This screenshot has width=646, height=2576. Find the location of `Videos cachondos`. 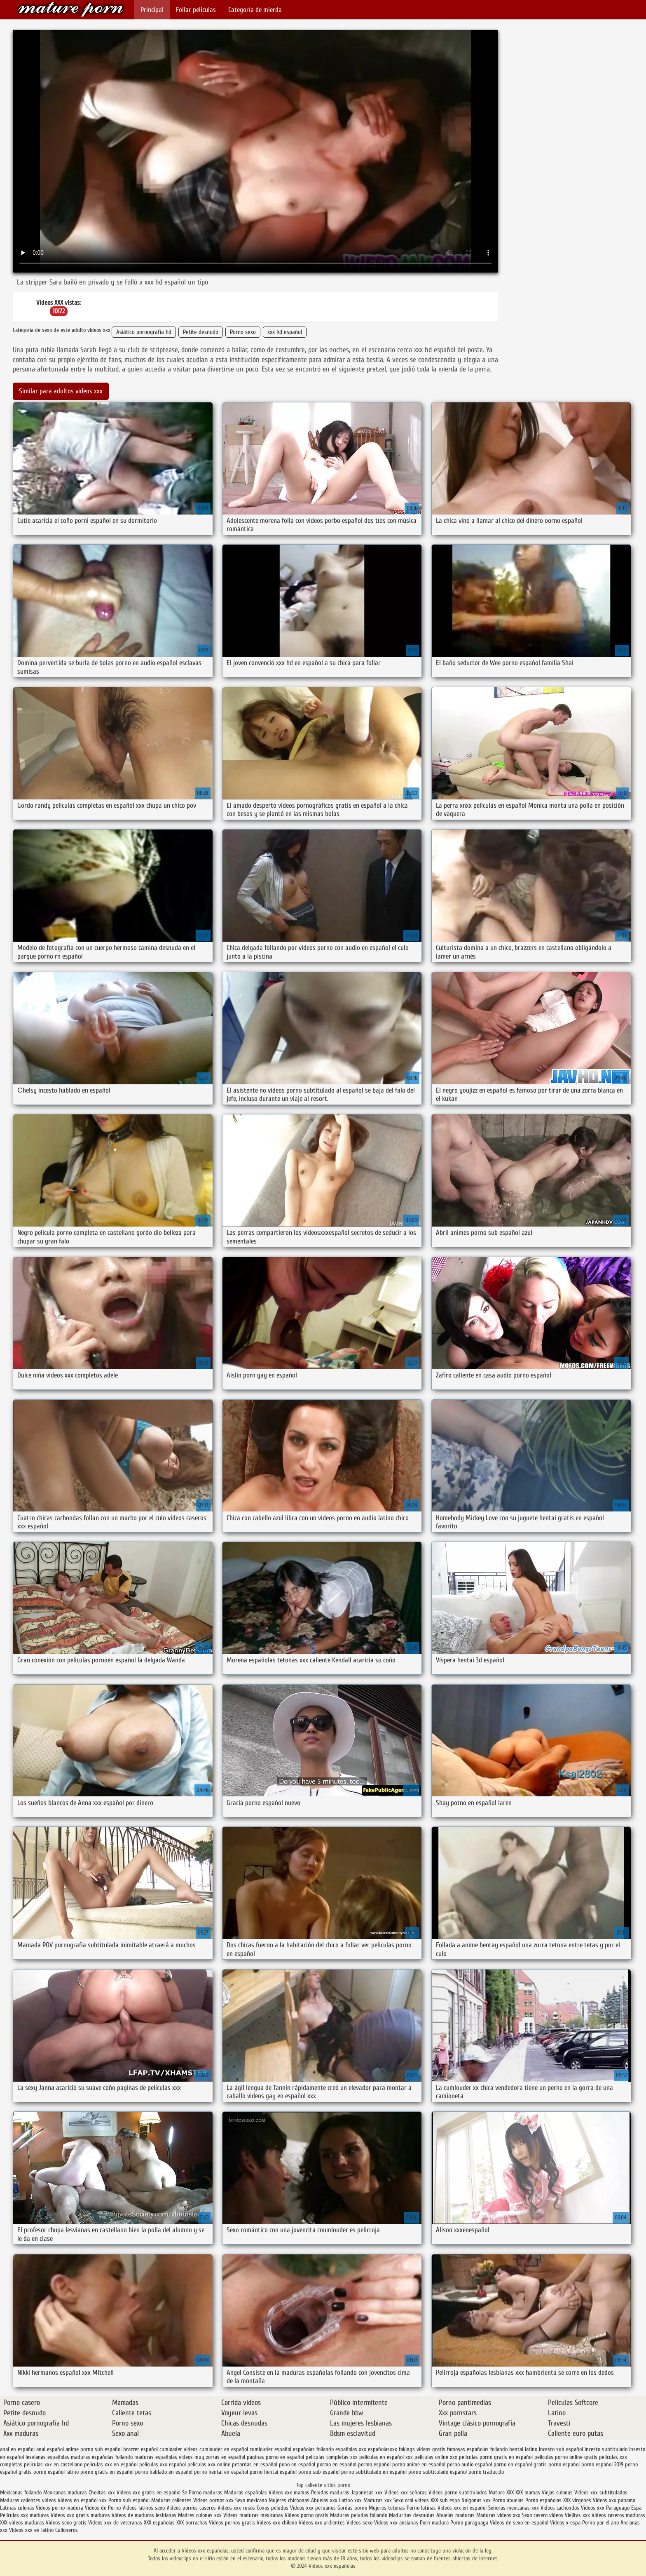

Videos cachondos is located at coordinates (561, 2507).